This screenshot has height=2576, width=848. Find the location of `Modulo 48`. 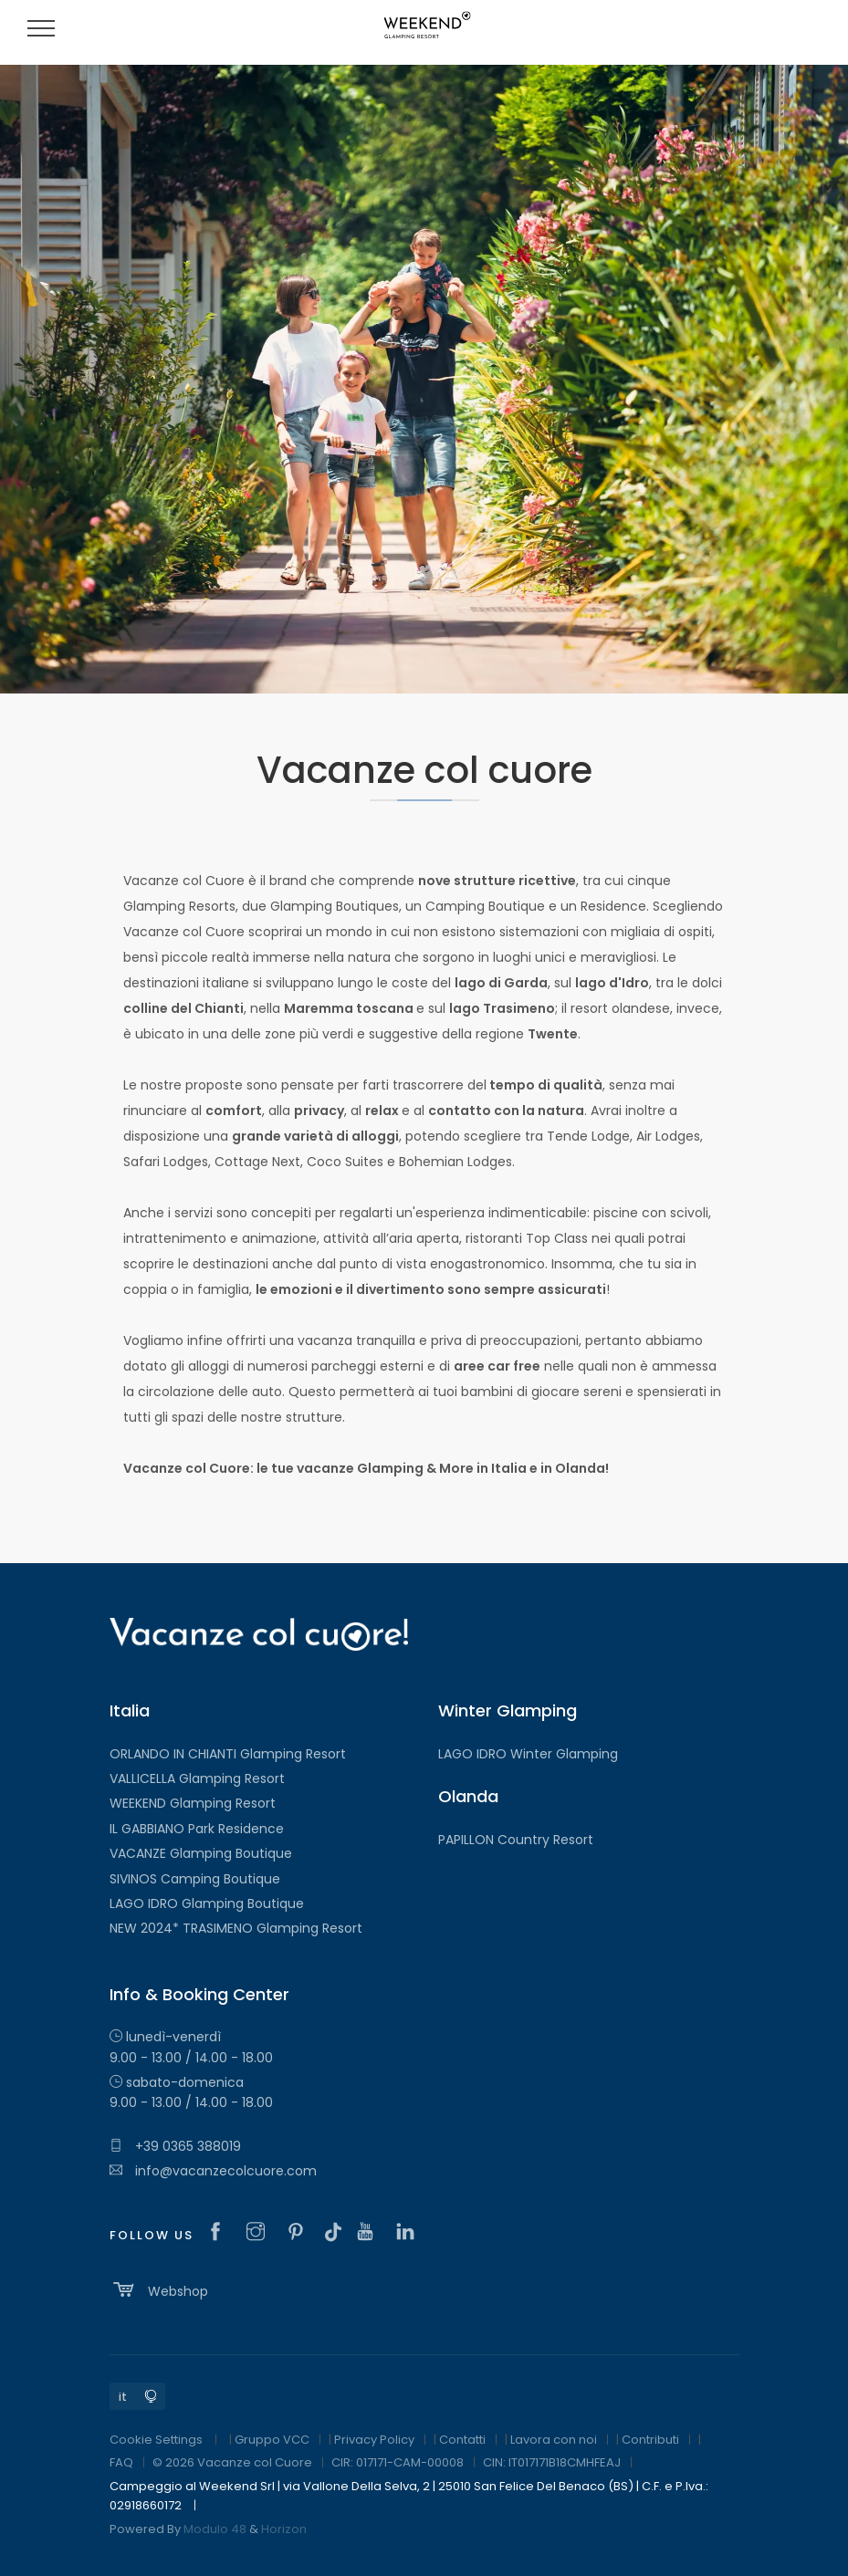

Modulo 48 is located at coordinates (214, 2529).